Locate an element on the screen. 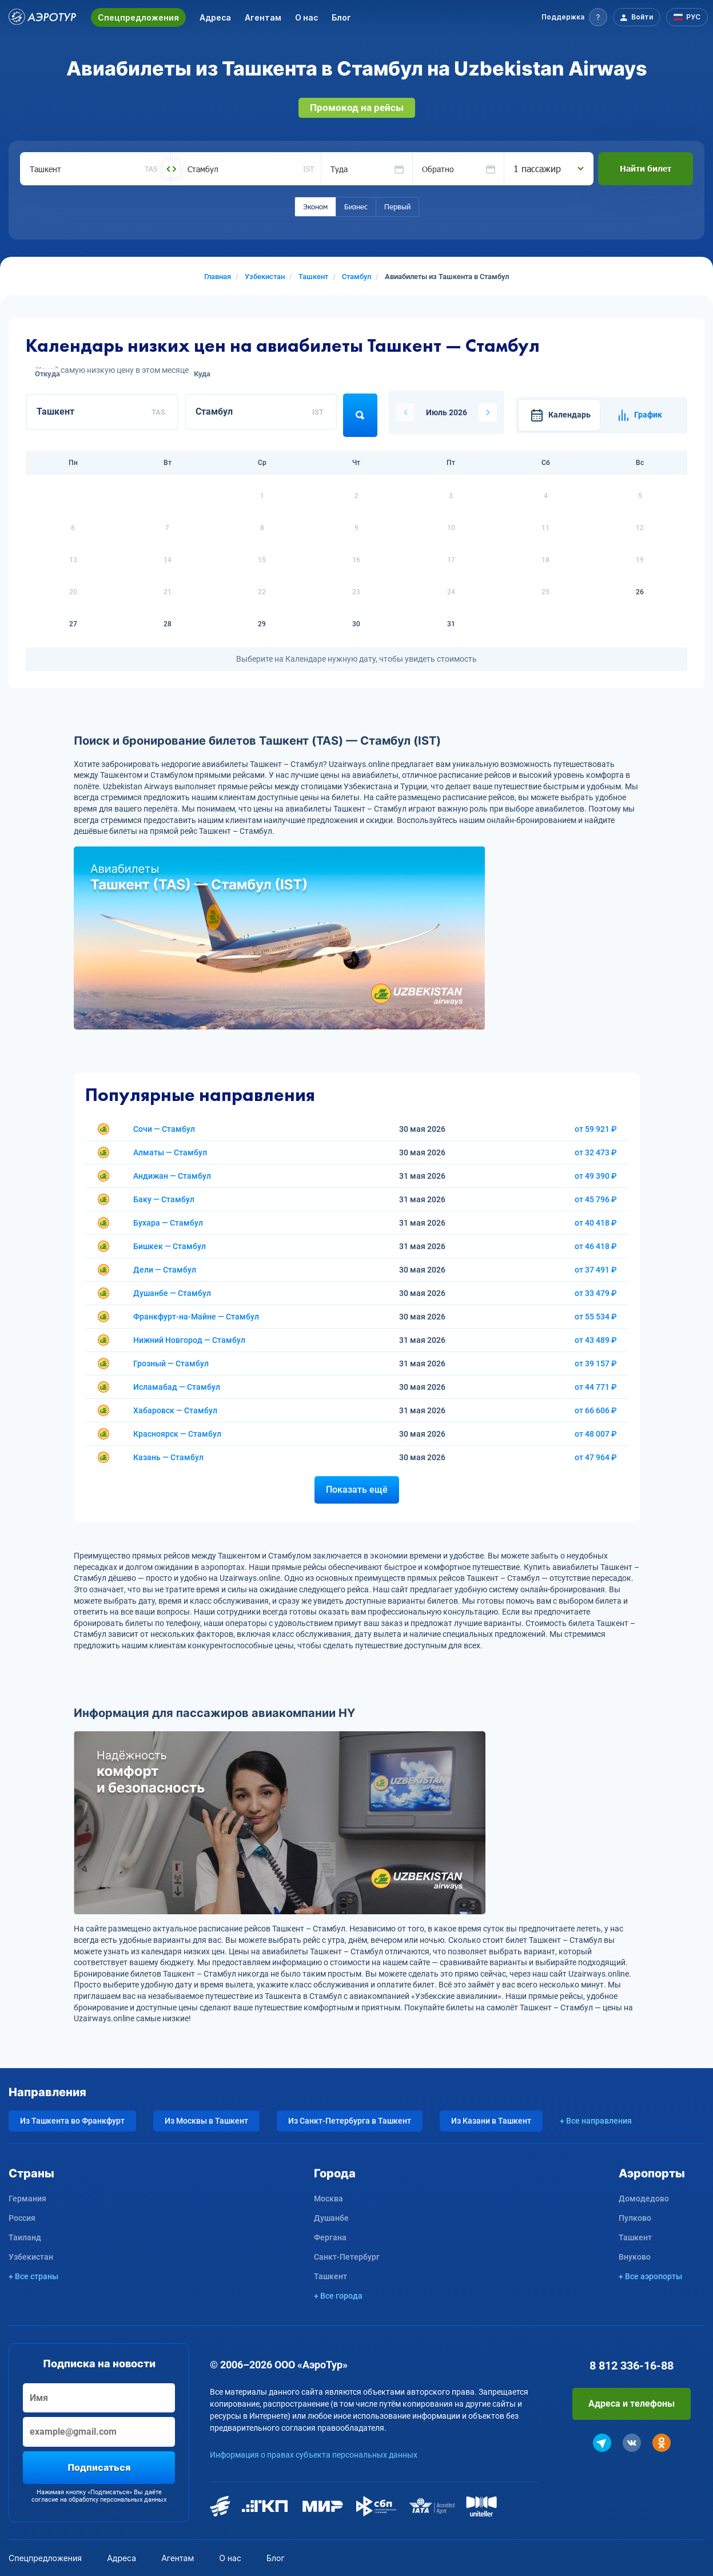 The image size is (713, 2576). от 45 796 ₽ is located at coordinates (596, 1199).